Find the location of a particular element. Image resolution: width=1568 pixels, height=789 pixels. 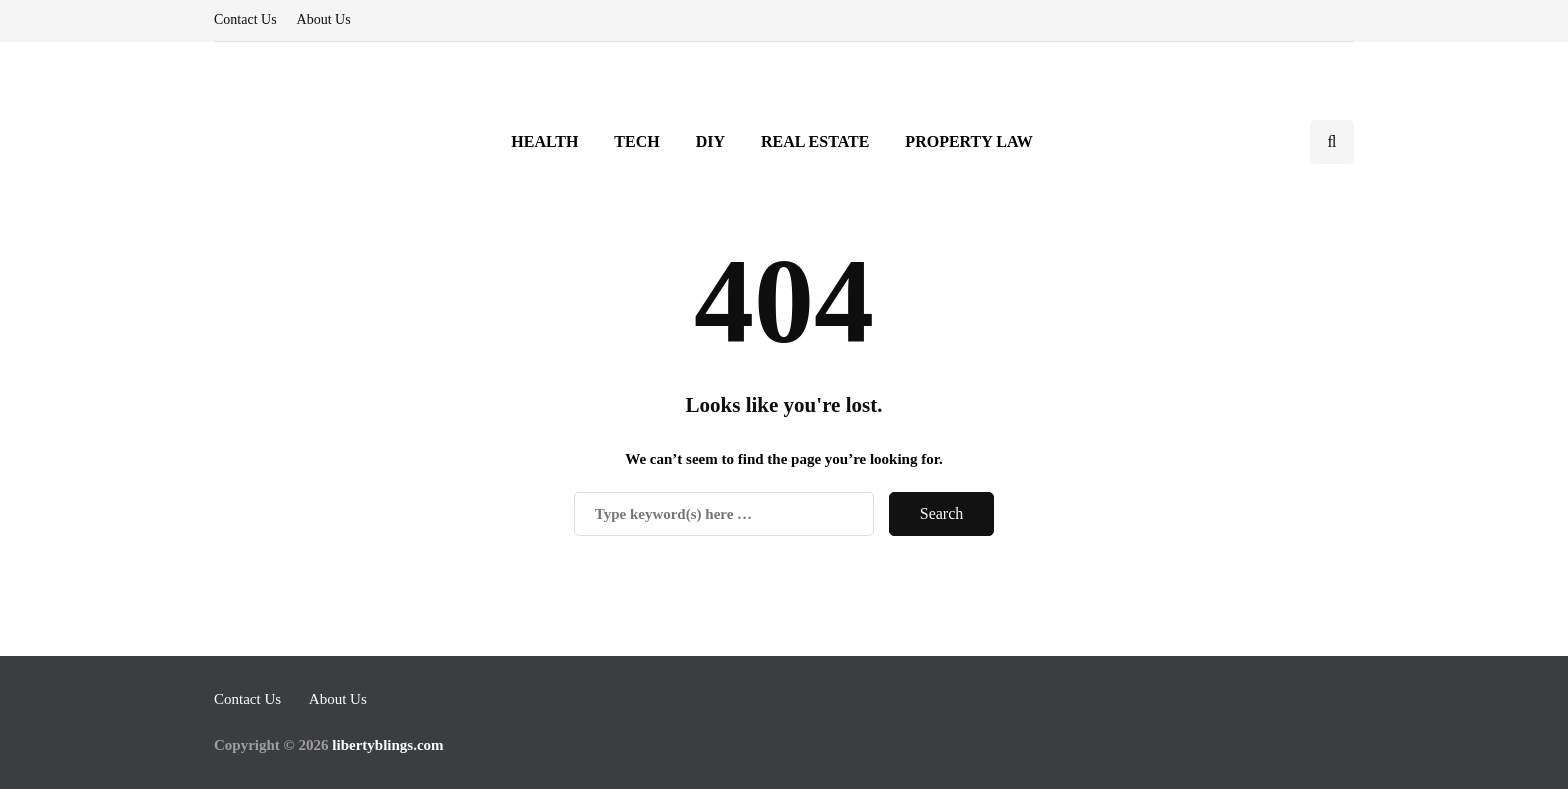

About Us is located at coordinates (324, 19).